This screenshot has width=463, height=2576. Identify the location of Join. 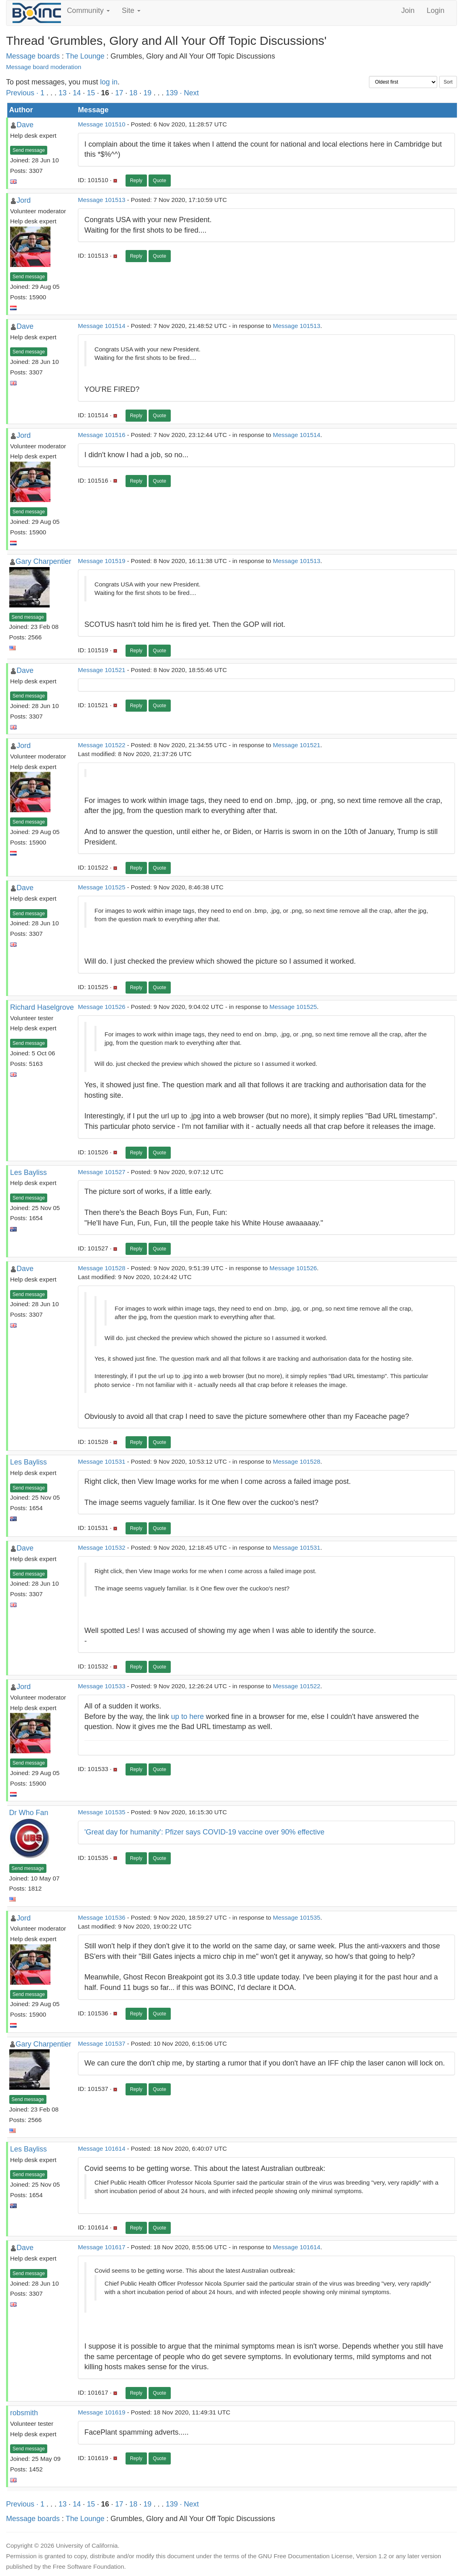
(408, 10).